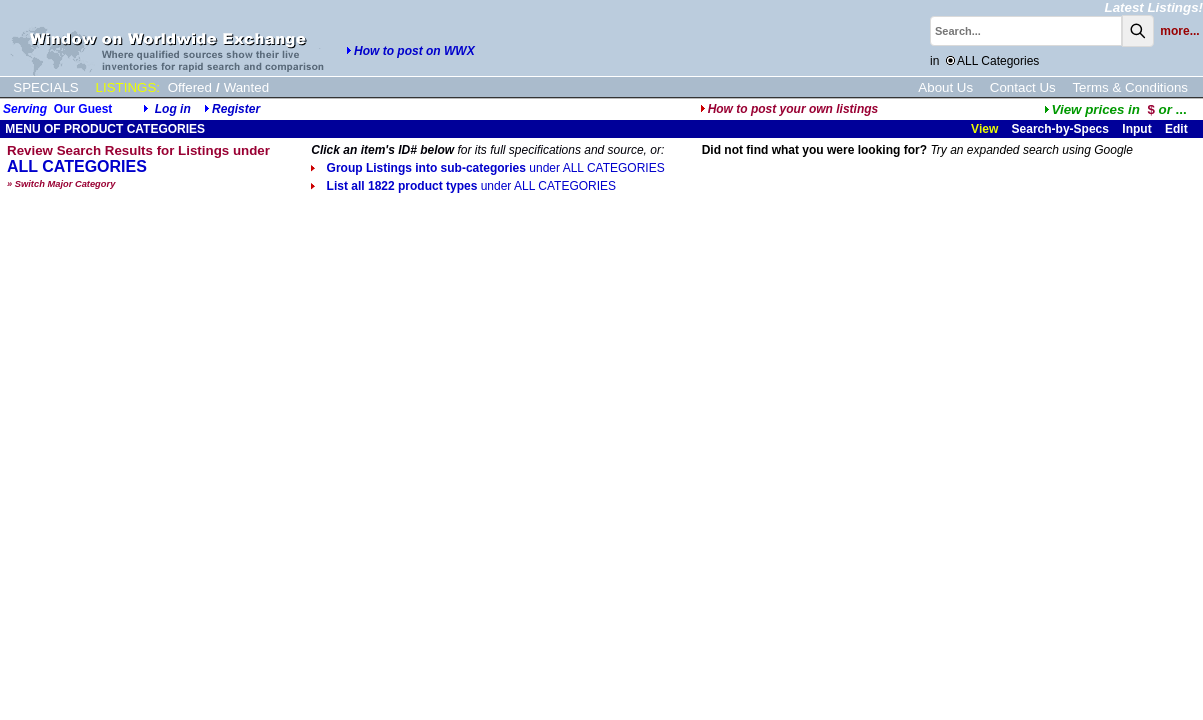 The image size is (1203, 720). I want to click on List all 1822 product types, so click(463, 186).